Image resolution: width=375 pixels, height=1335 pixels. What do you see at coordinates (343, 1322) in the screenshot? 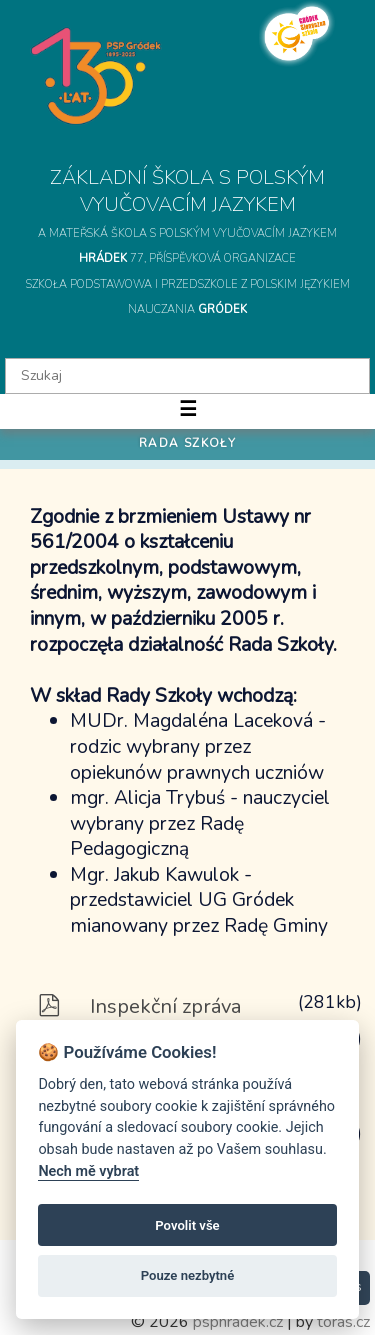
I see `toras.cz` at bounding box center [343, 1322].